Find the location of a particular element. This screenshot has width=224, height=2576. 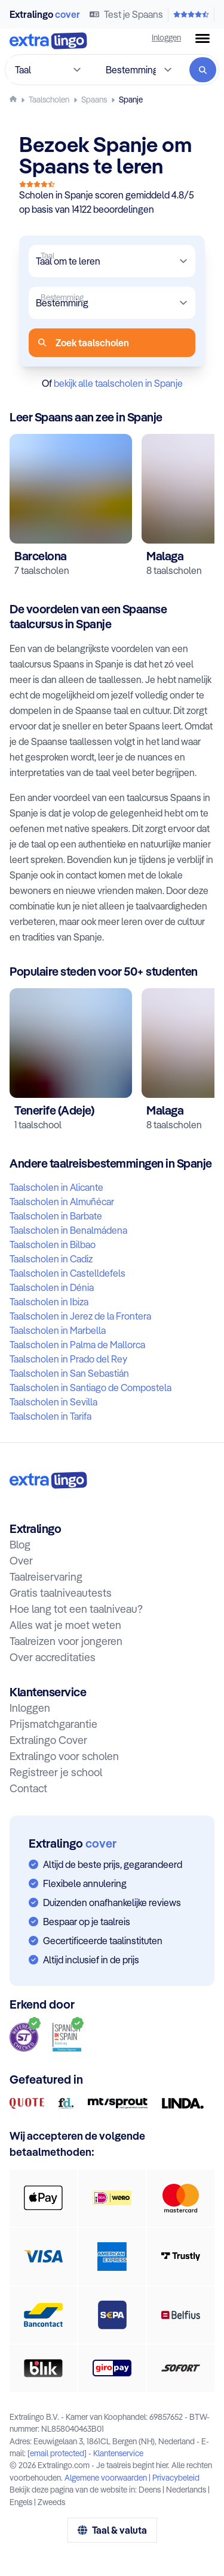

Taalscholen in Castelldefels is located at coordinates (67, 1273).